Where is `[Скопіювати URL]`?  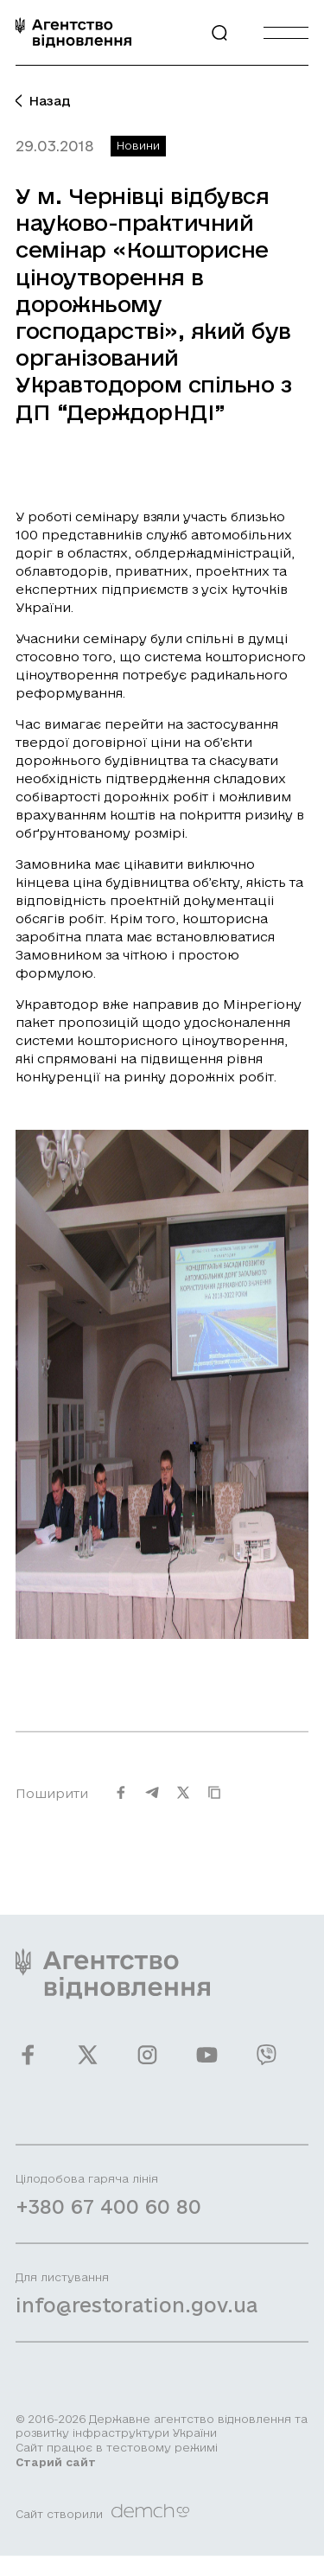 [Скопіювати URL] is located at coordinates (214, 1803).